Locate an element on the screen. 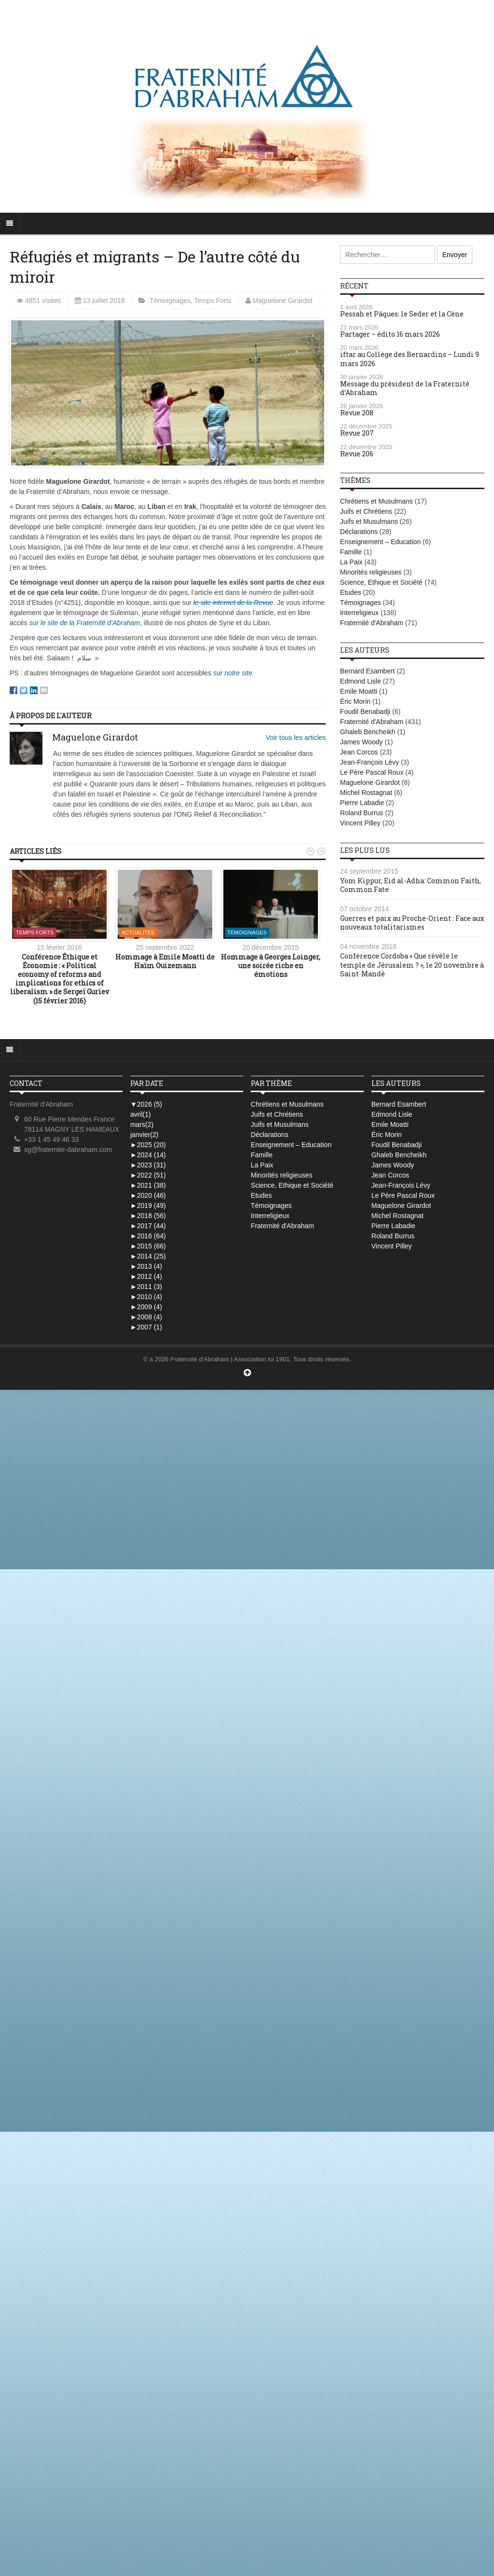 The image size is (494, 2576). 2026 (5) is located at coordinates (146, 1104).